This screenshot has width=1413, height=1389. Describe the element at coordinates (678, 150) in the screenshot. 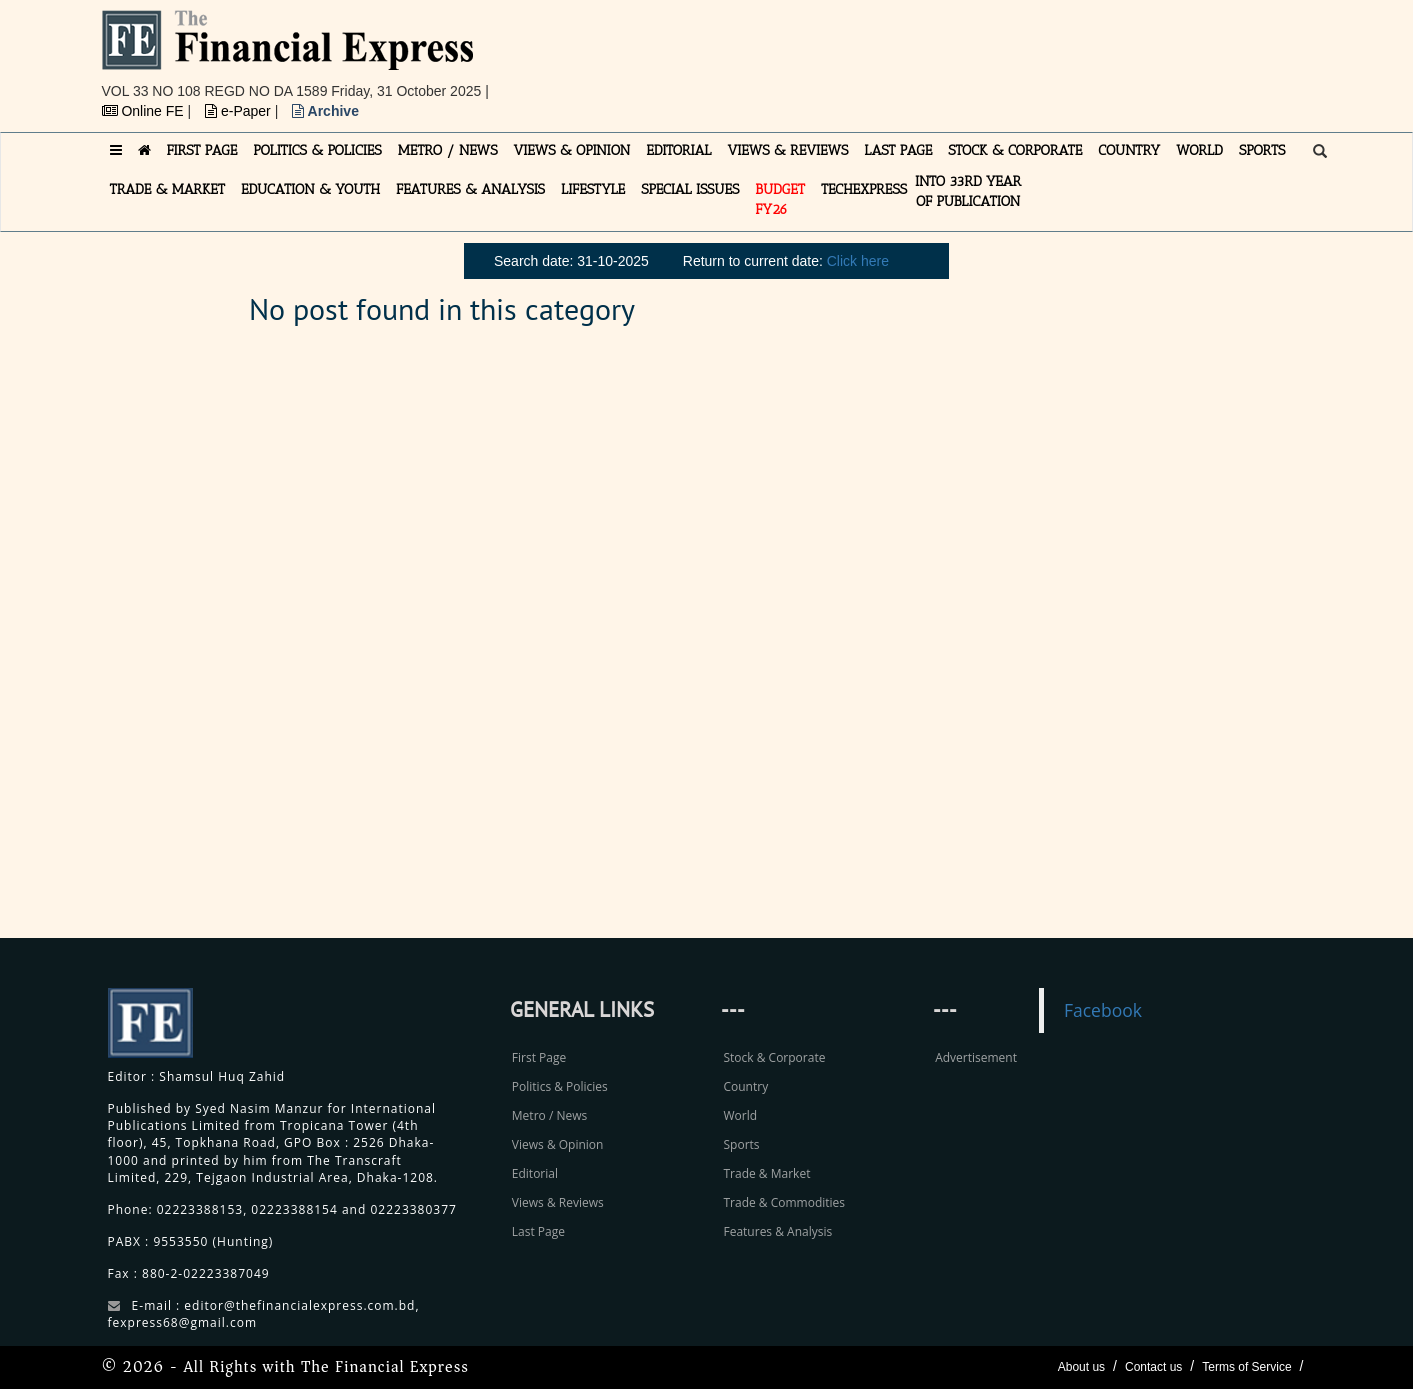

I see `EDITORIAL` at that location.